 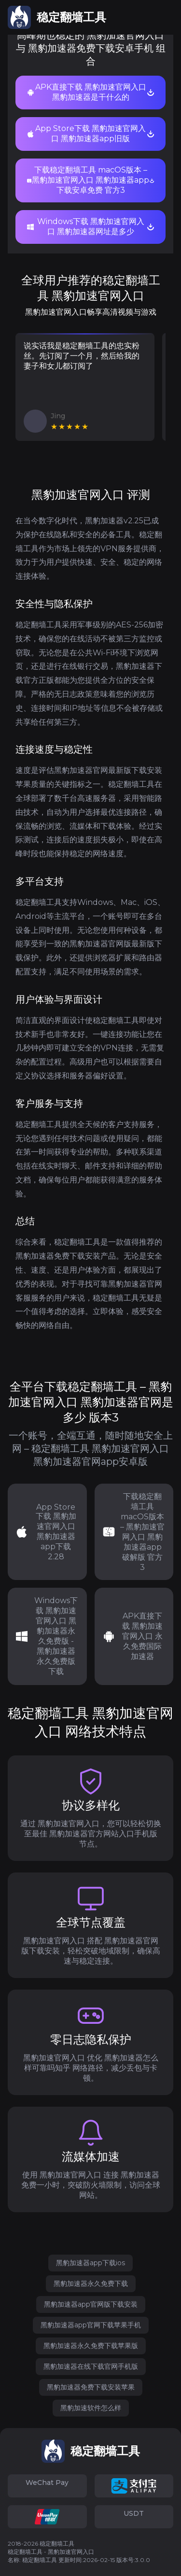 I want to click on 黑豹加速器app下载ios, so click(x=90, y=2262).